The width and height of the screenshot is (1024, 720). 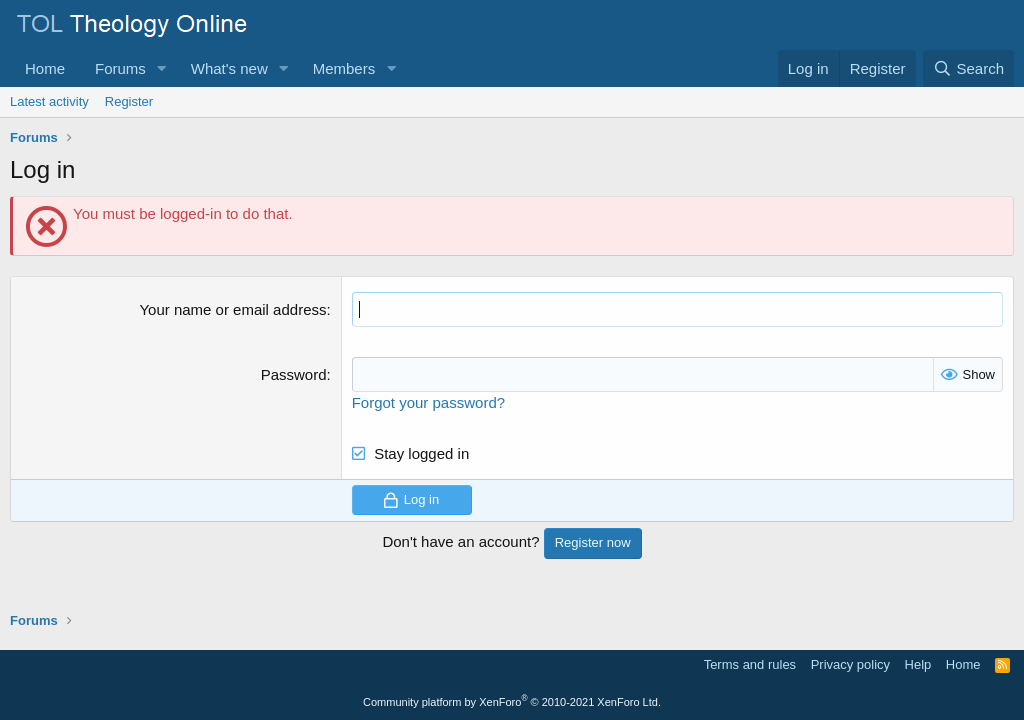 What do you see at coordinates (850, 664) in the screenshot?
I see `Privacy policy` at bounding box center [850, 664].